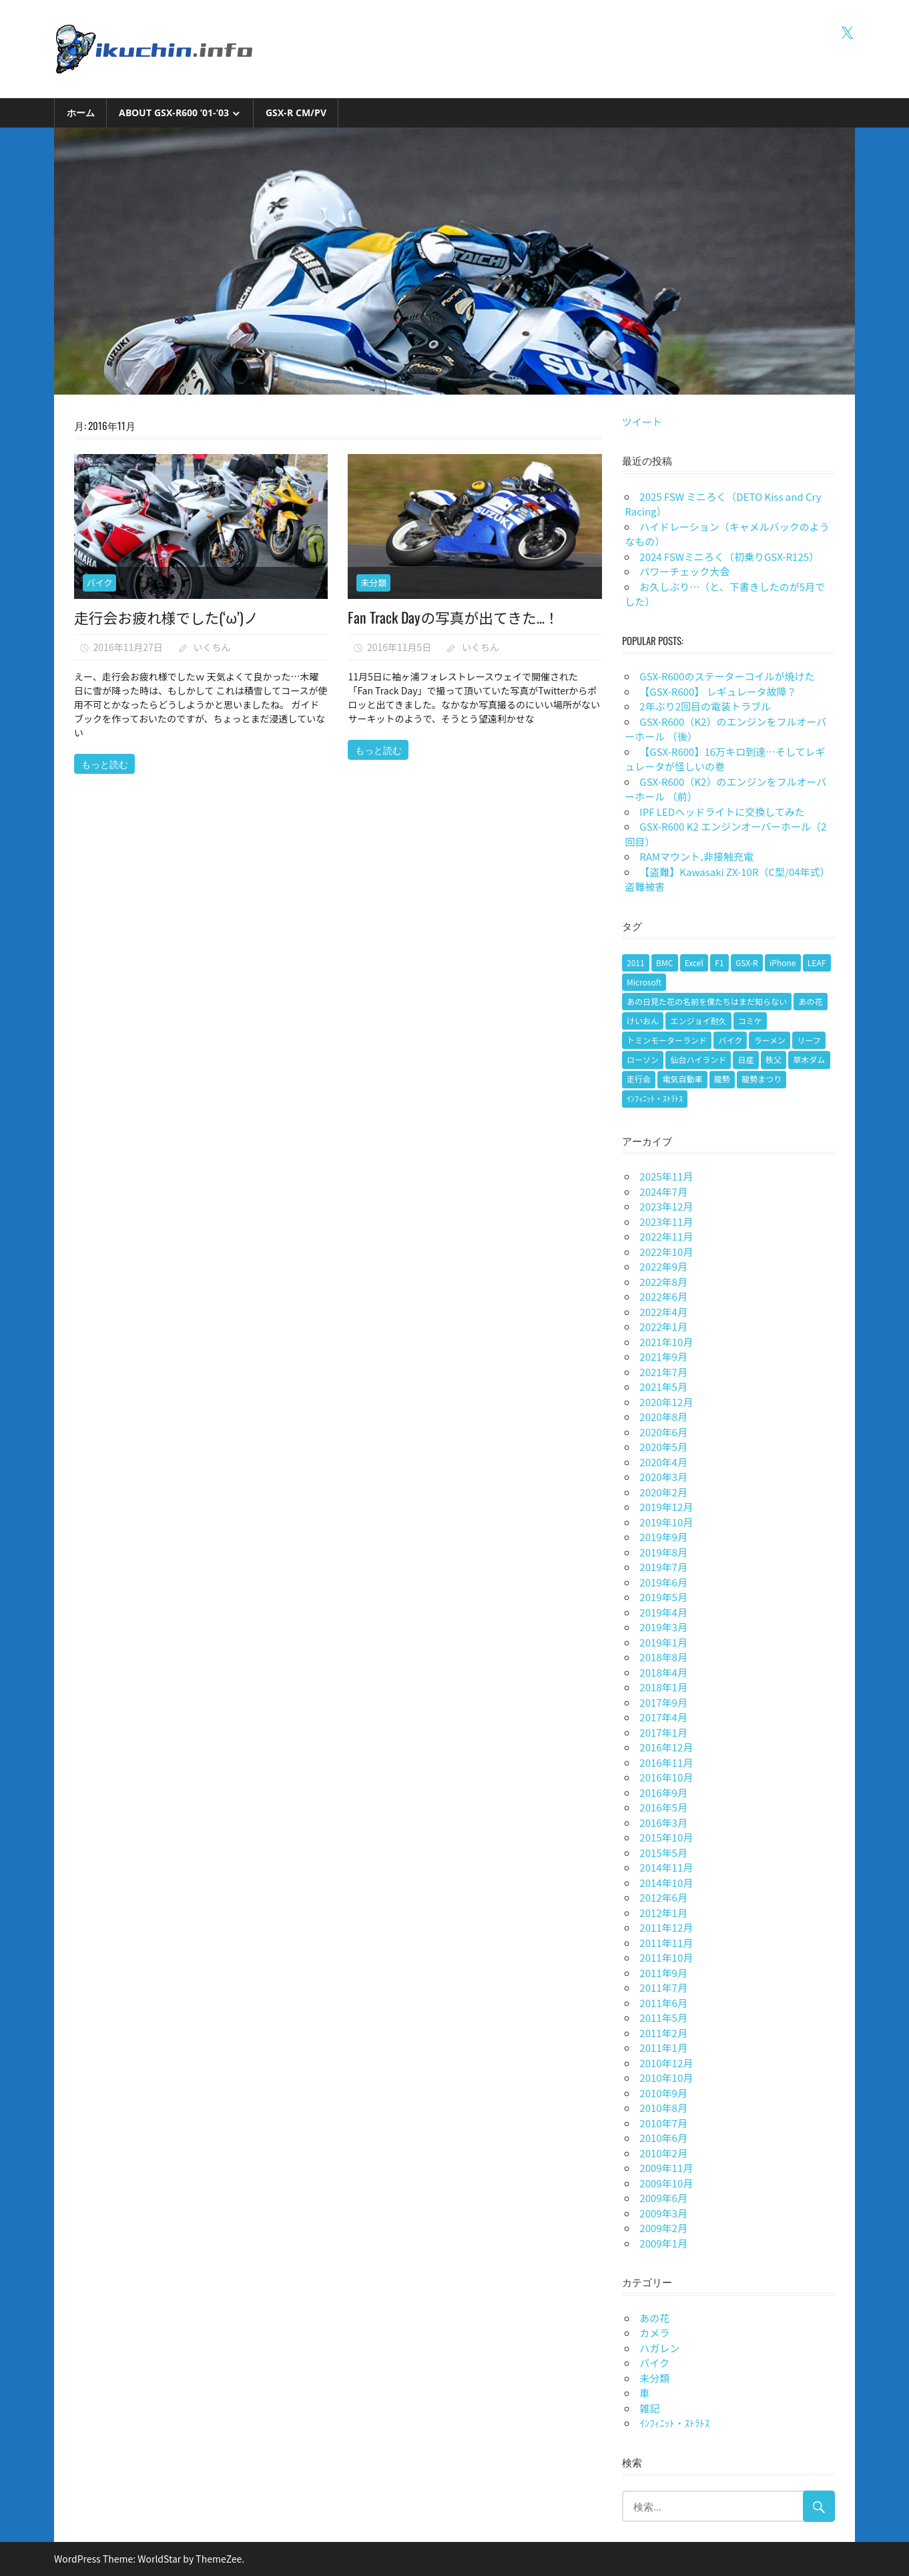  What do you see at coordinates (663, 2243) in the screenshot?
I see `2009年1月` at bounding box center [663, 2243].